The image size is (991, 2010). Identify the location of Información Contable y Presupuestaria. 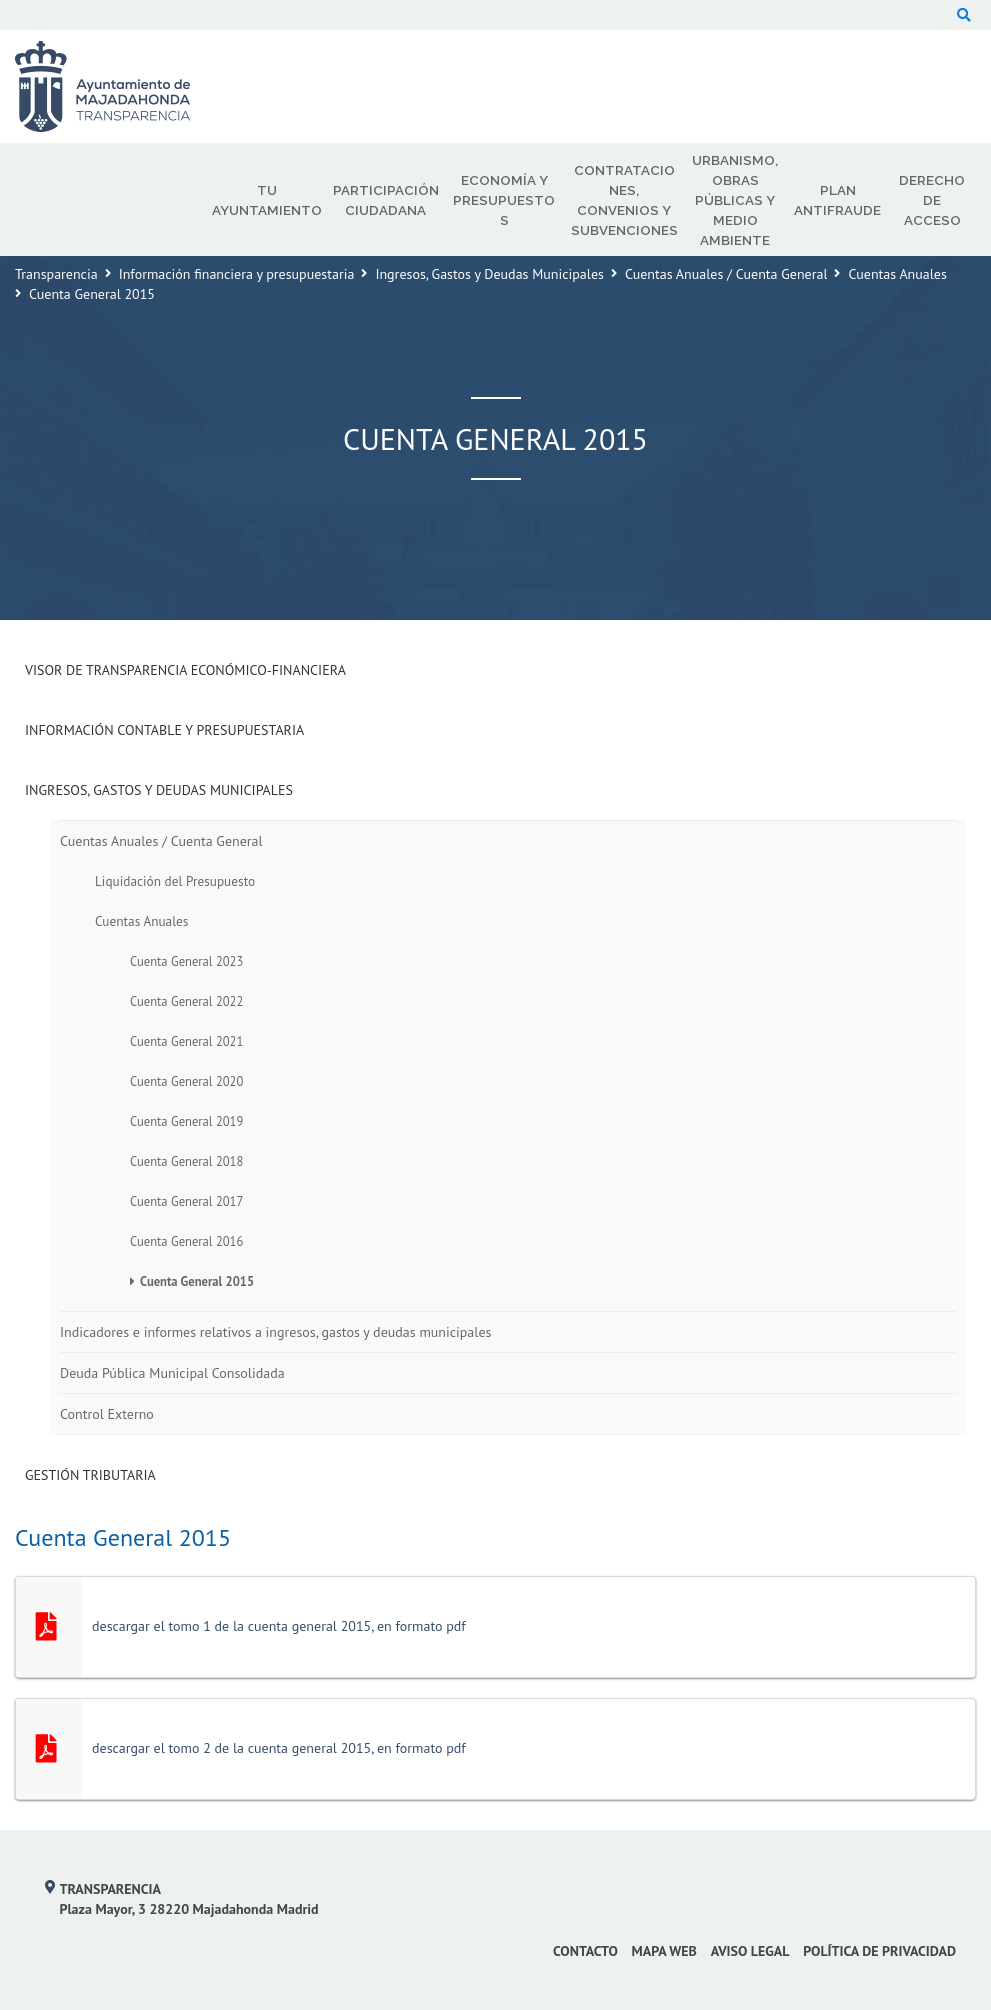
(164, 730).